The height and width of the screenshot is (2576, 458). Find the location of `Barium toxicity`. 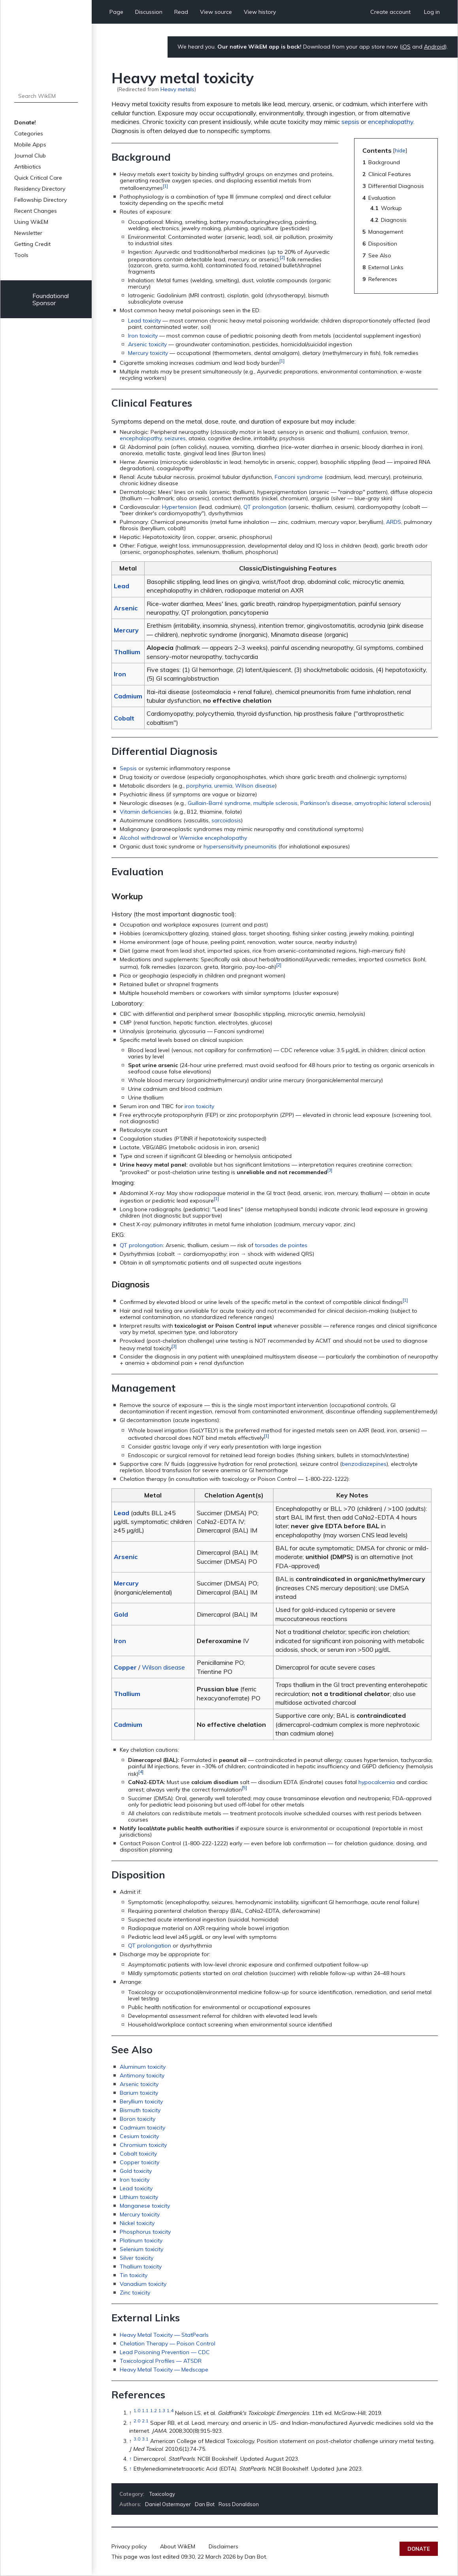

Barium toxicity is located at coordinates (139, 2092).